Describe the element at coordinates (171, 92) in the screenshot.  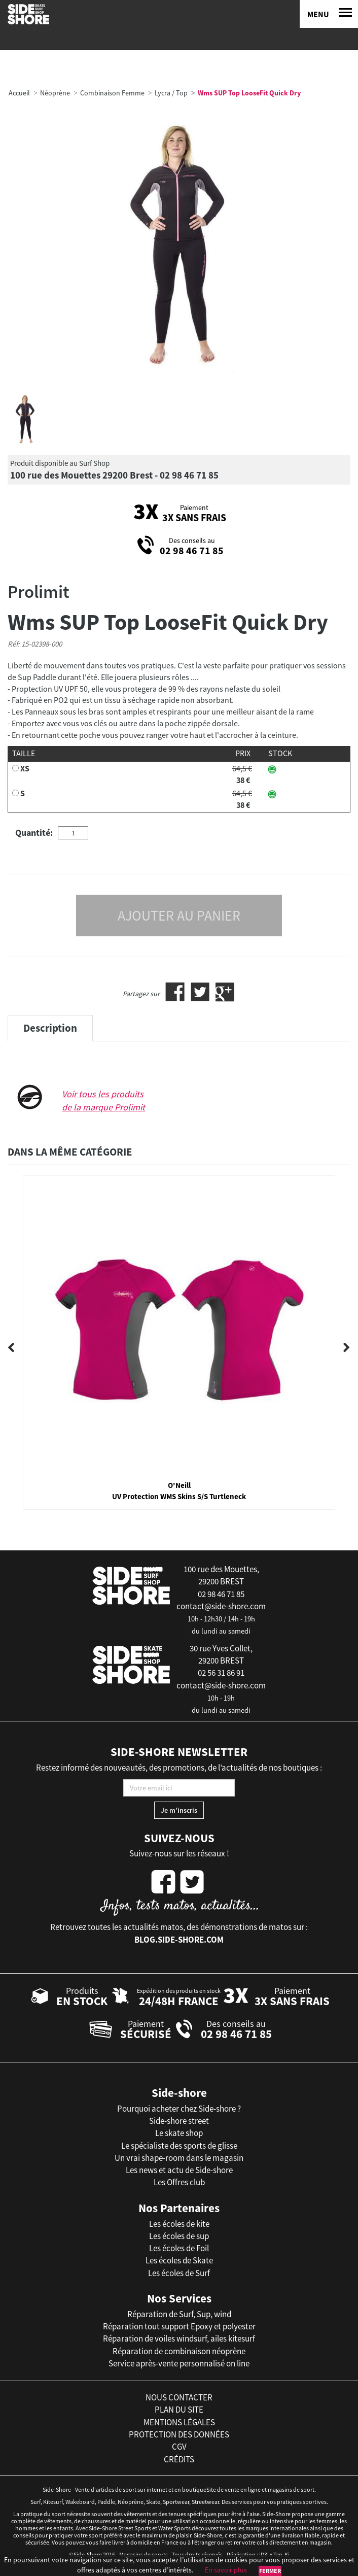
I see `Lycra / Top` at that location.